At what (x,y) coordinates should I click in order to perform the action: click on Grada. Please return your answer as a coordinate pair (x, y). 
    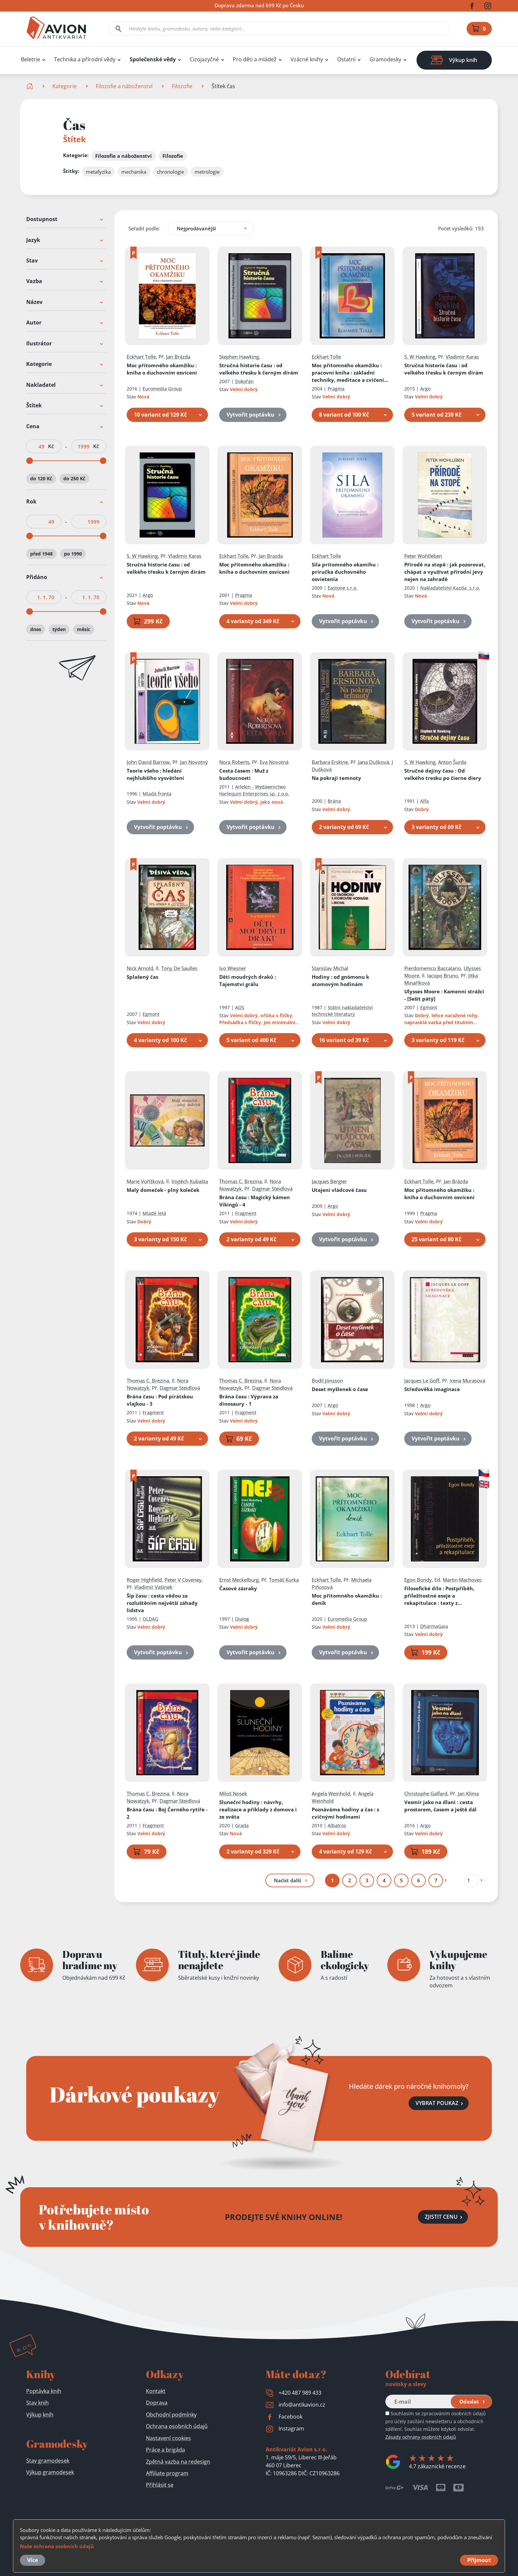
    Looking at the image, I should click on (242, 1825).